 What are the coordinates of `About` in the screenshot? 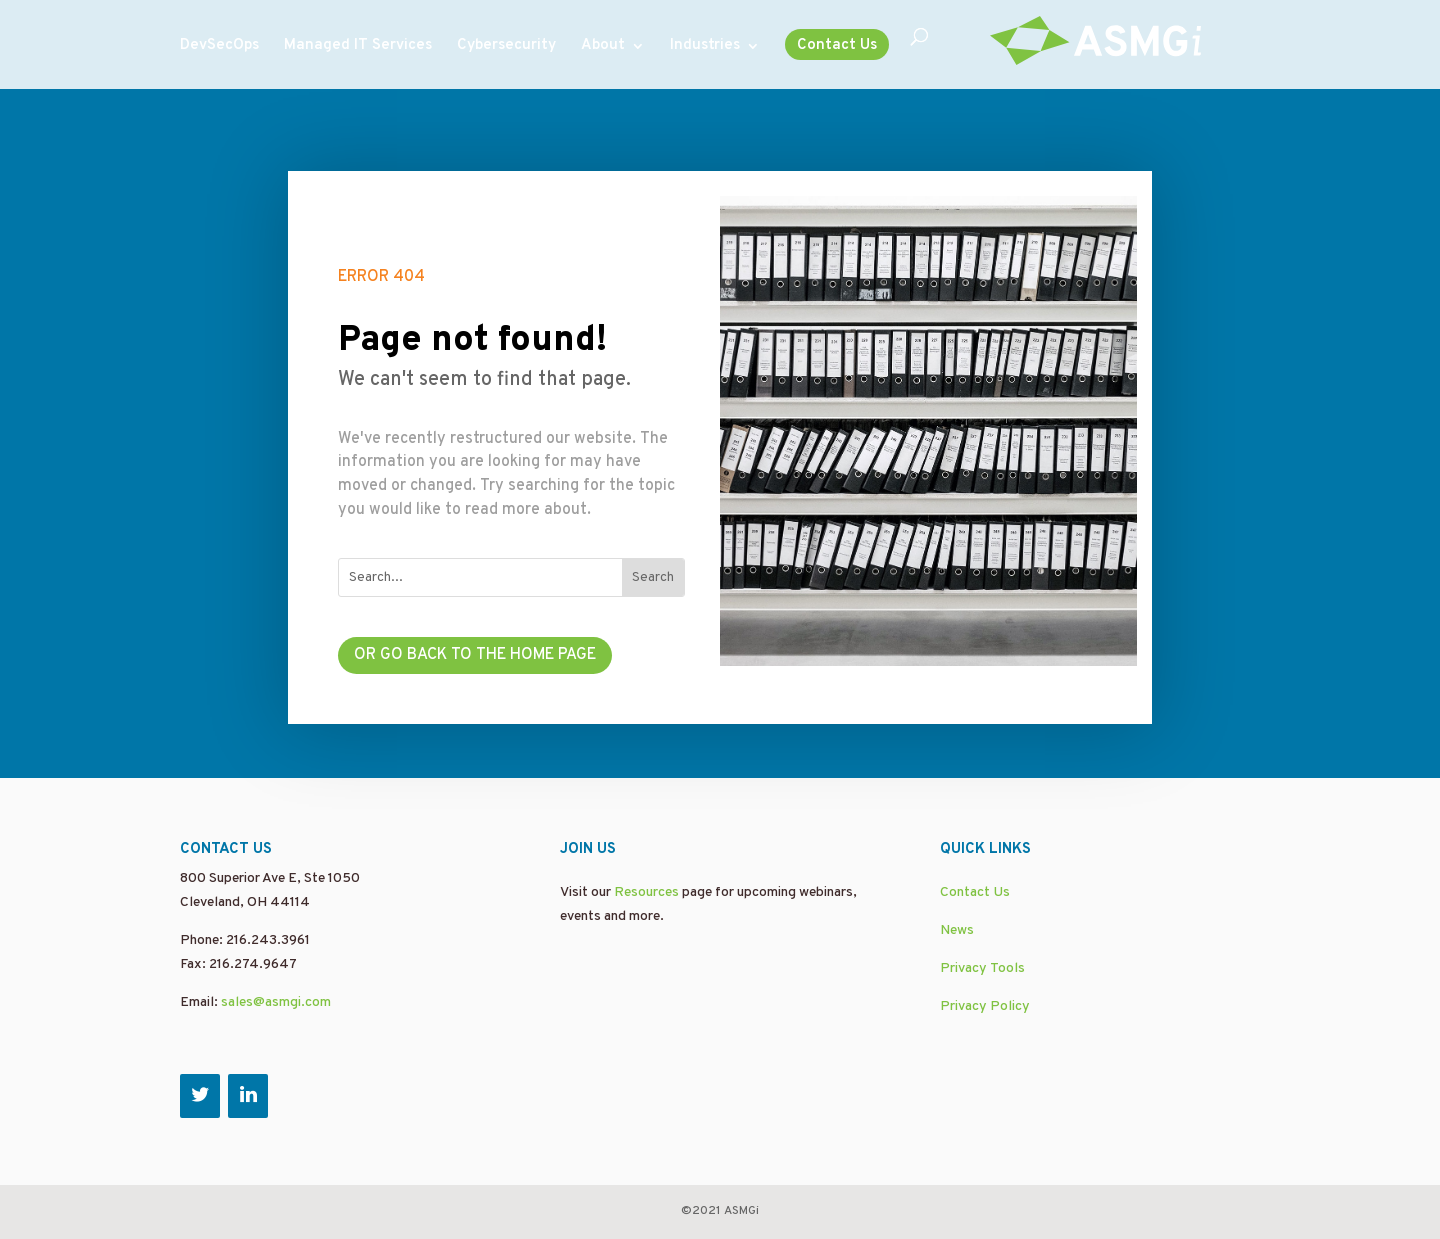 It's located at (603, 47).